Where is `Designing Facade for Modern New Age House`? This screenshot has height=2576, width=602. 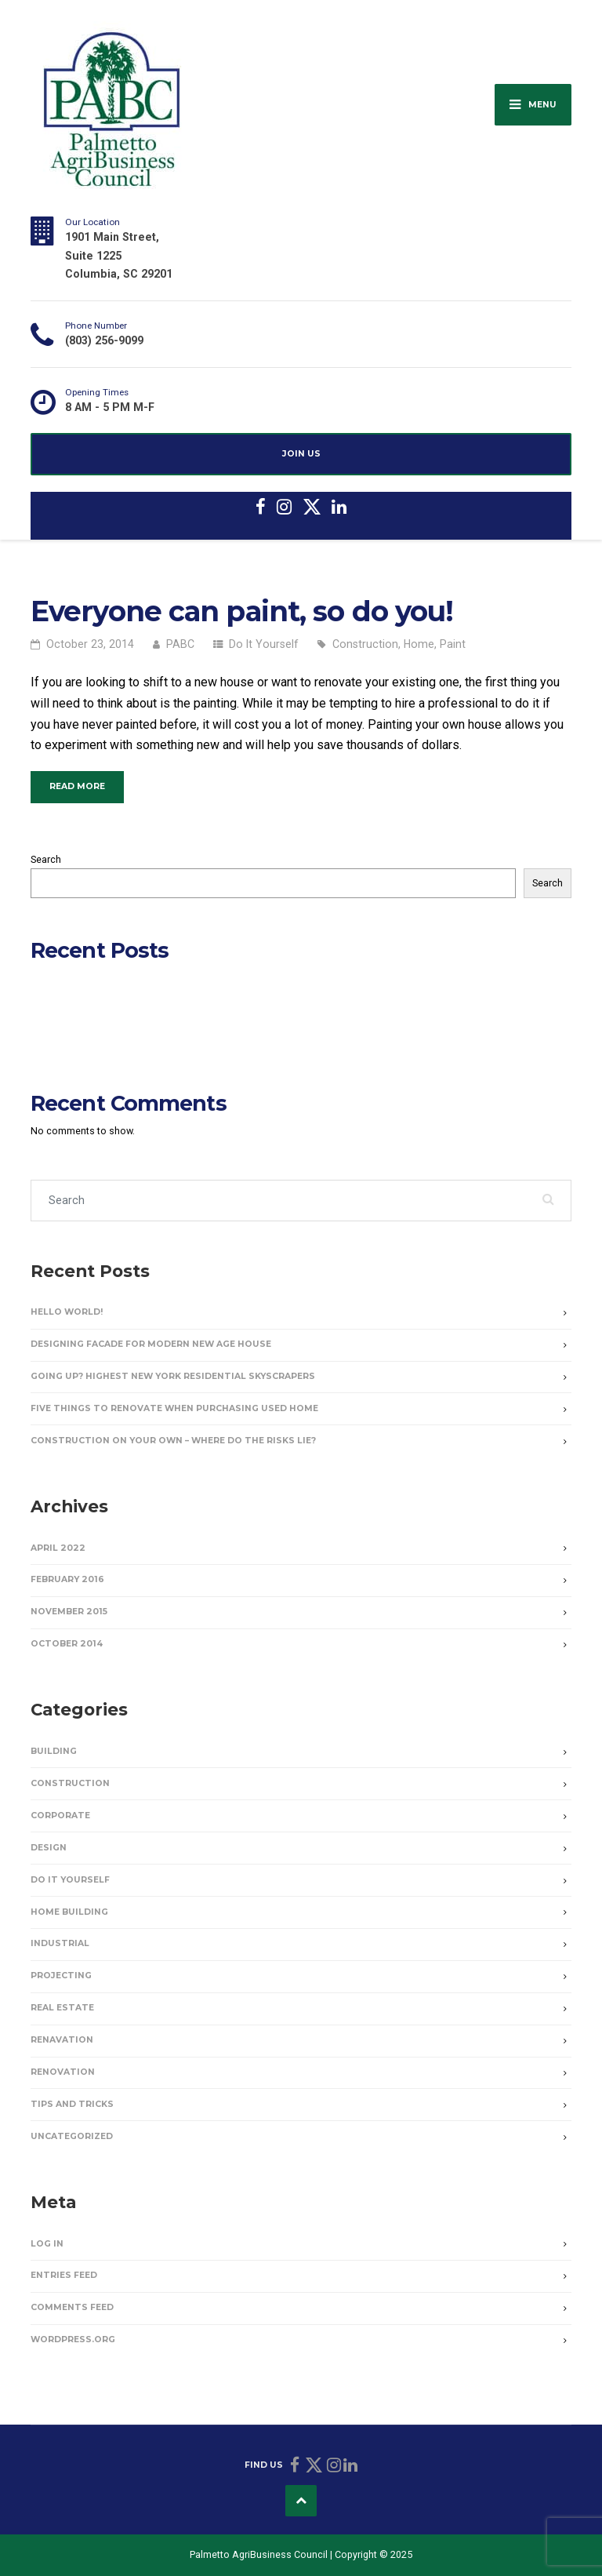 Designing Facade for Modern New Age House is located at coordinates (134, 993).